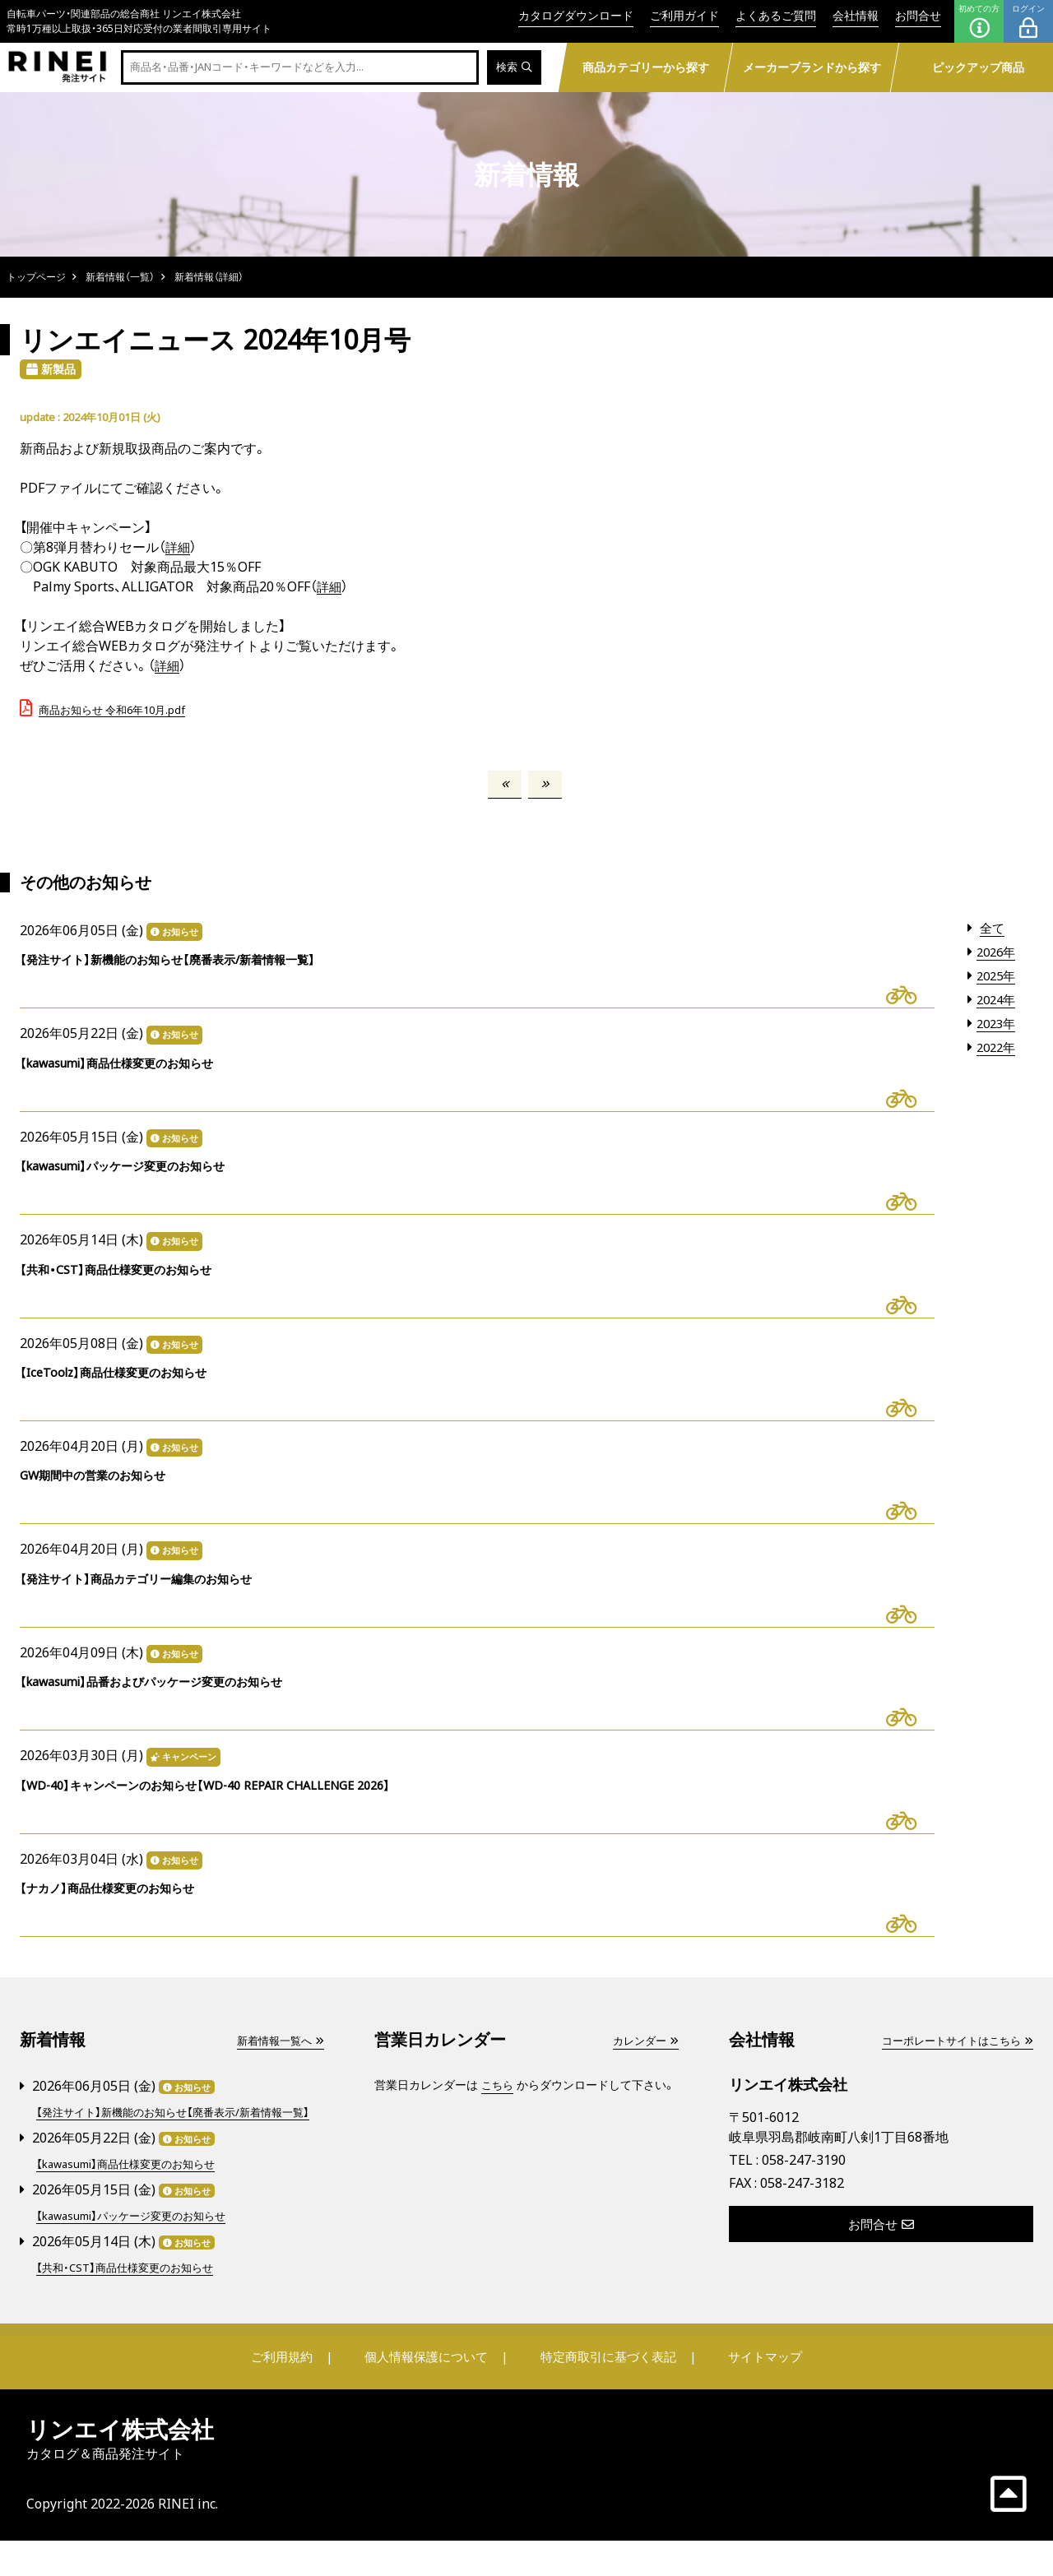  I want to click on 商品お知らせ 令和6年10月.pdf, so click(112, 709).